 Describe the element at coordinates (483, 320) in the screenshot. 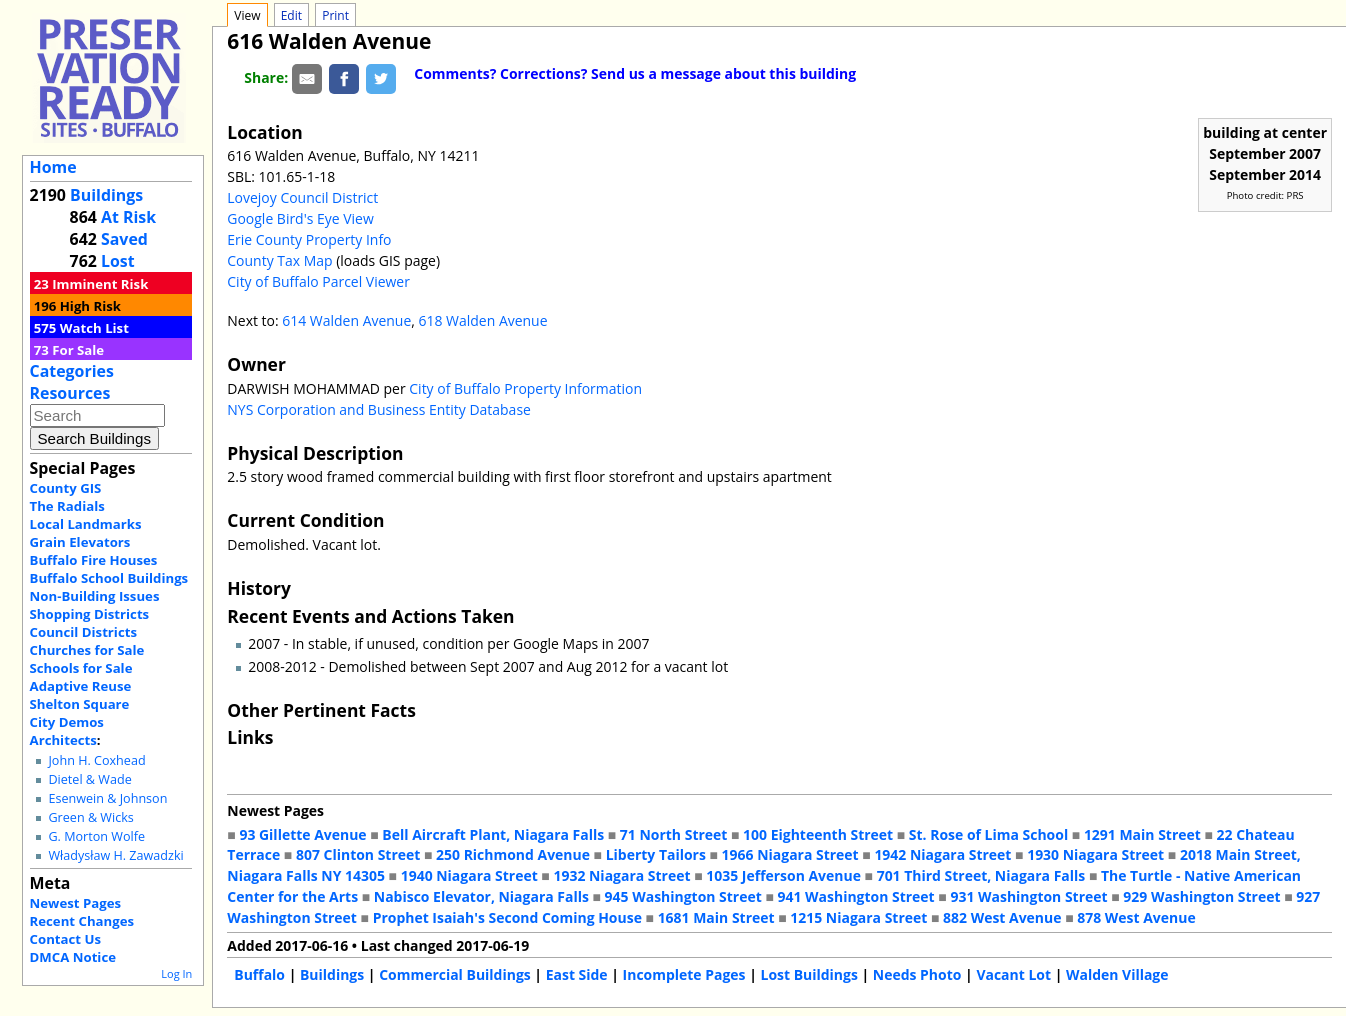

I see `618 Walden Avenue` at that location.